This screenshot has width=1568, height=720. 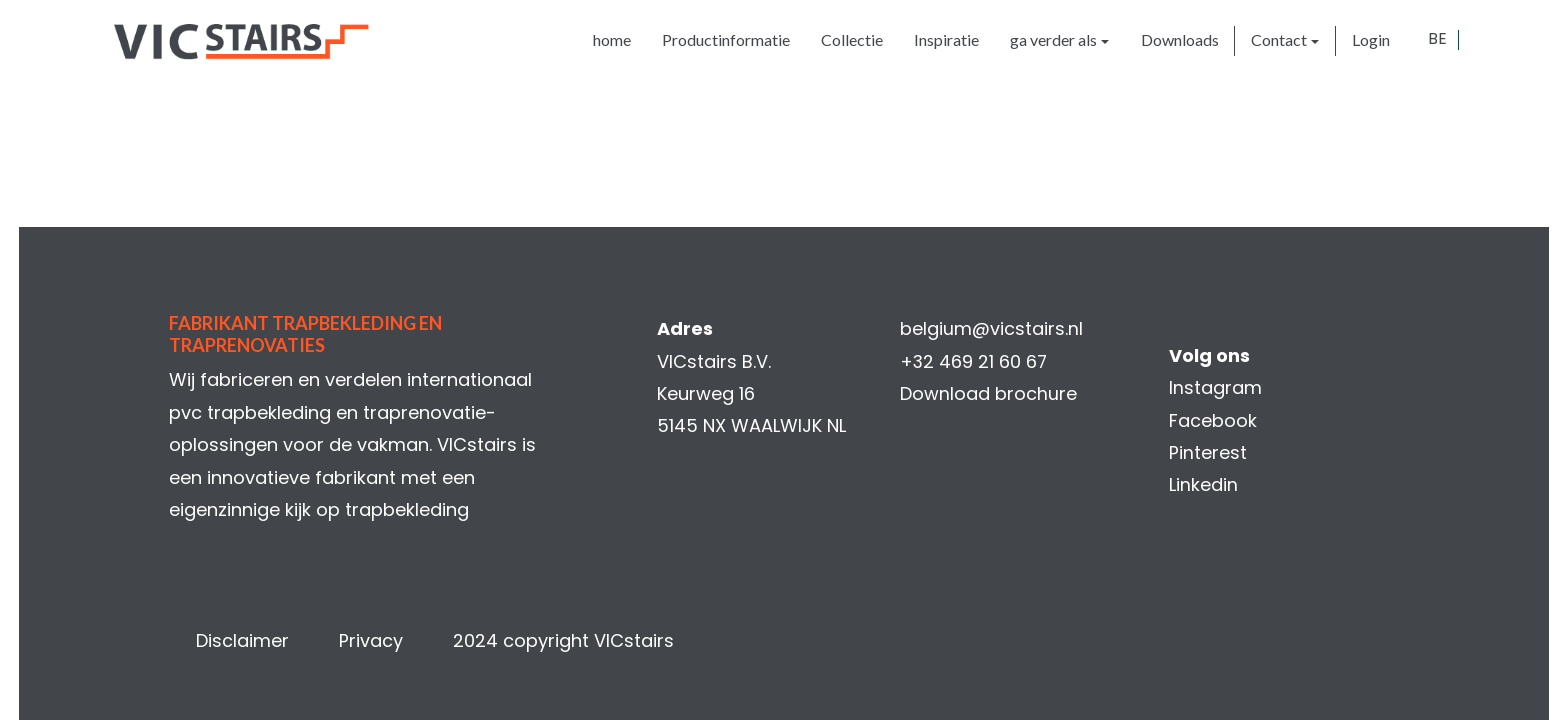 What do you see at coordinates (988, 393) in the screenshot?
I see `Download brochure` at bounding box center [988, 393].